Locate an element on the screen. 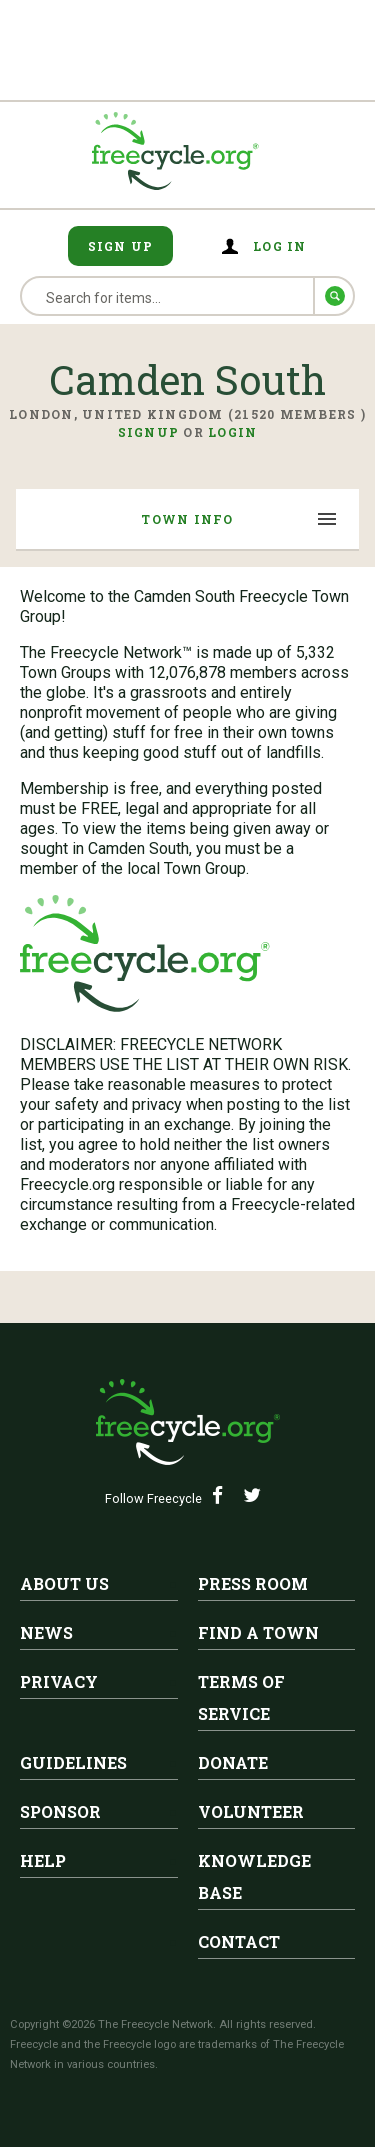  Volunteer is located at coordinates (251, 1811).